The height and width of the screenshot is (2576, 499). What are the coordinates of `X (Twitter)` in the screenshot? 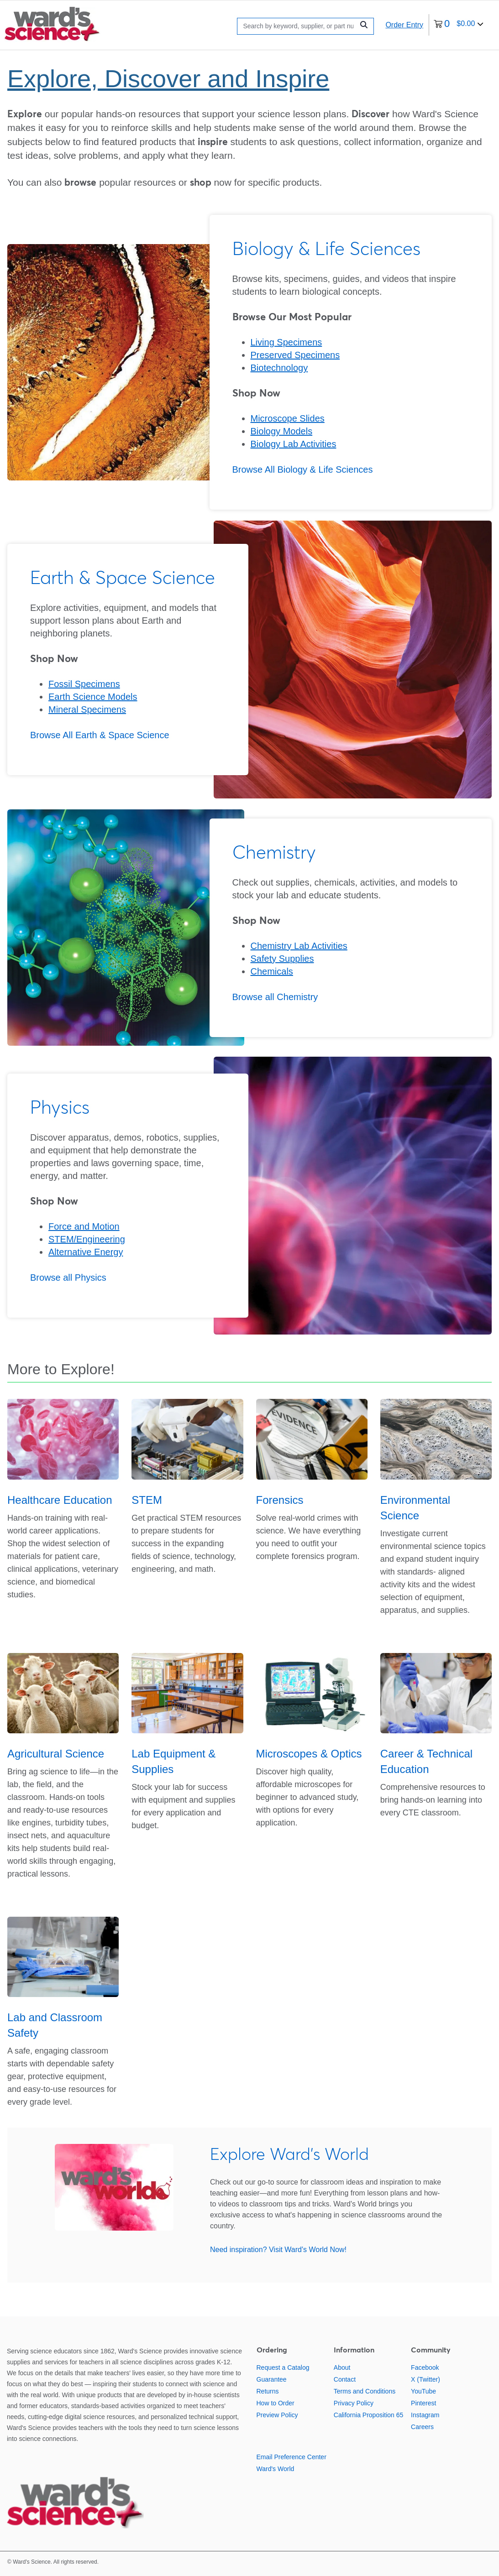 It's located at (425, 2379).